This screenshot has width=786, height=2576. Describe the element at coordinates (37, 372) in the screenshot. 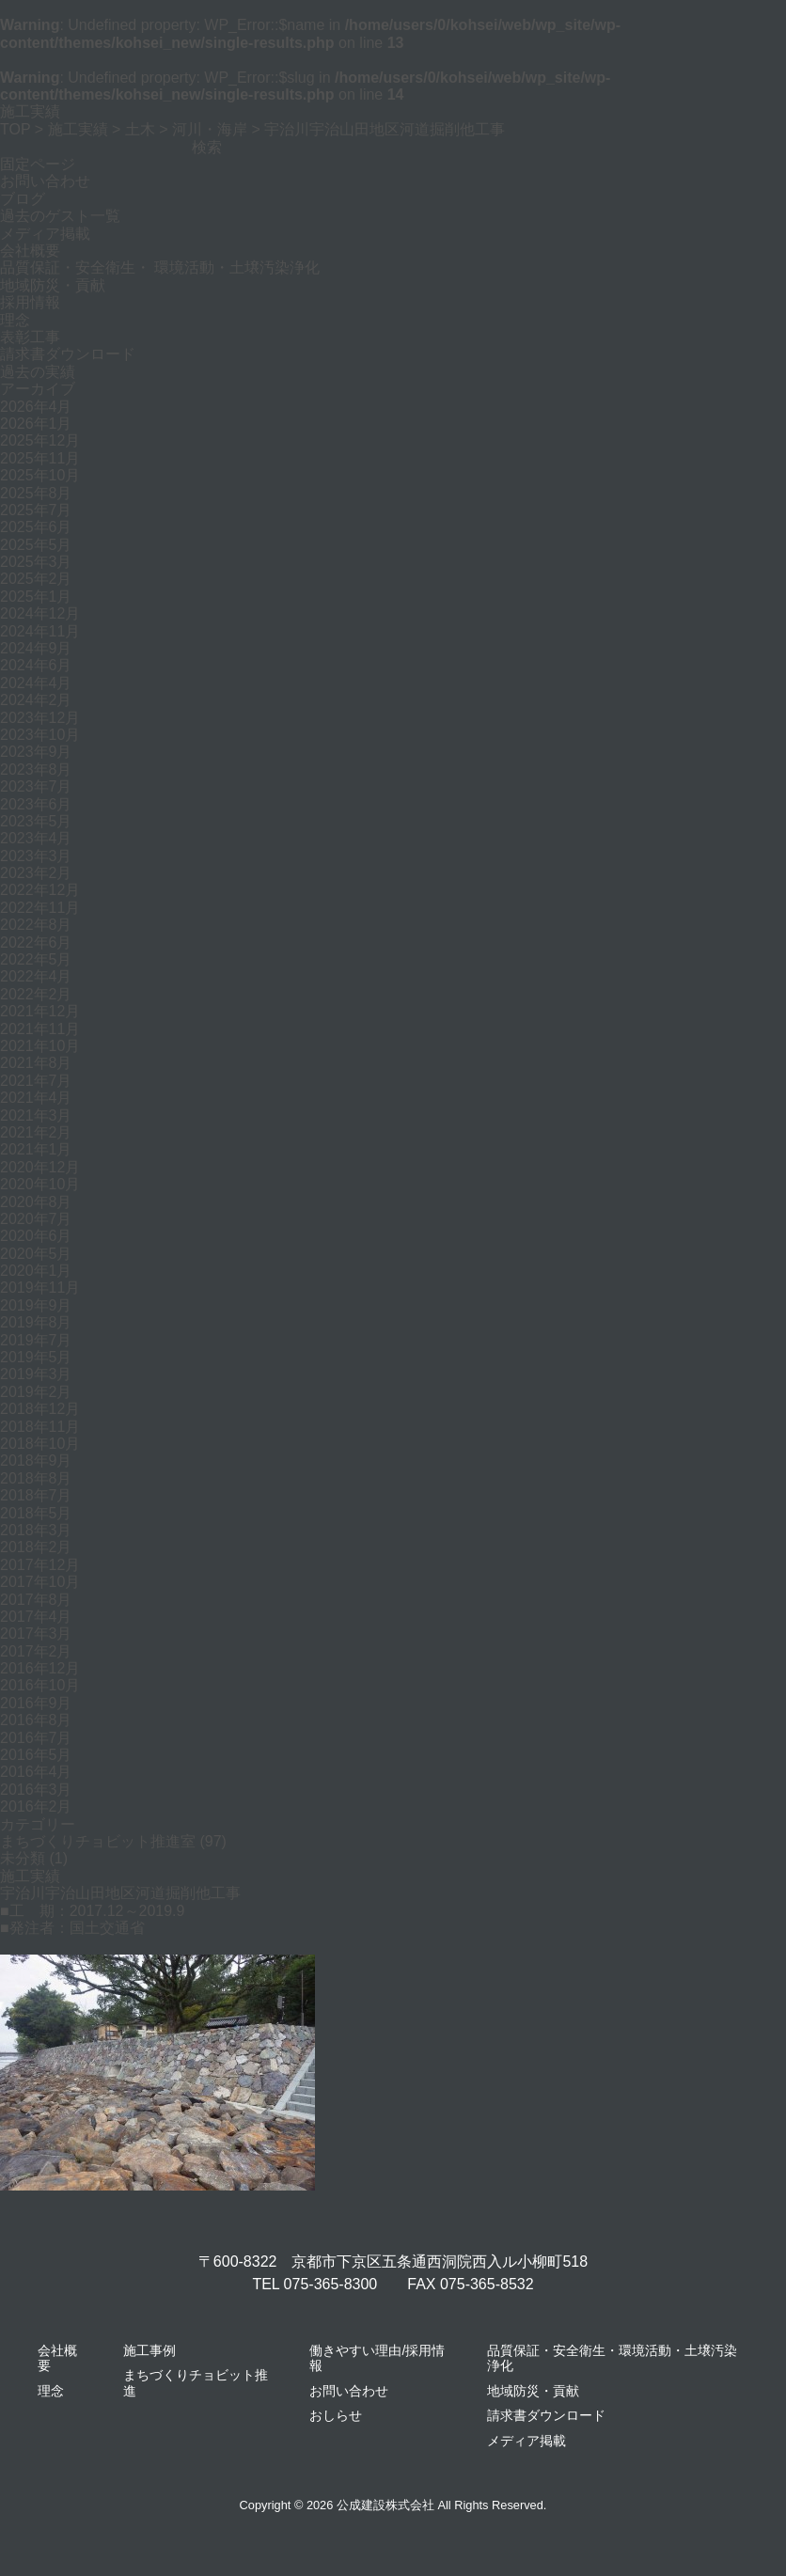

I see `過去の実績` at that location.